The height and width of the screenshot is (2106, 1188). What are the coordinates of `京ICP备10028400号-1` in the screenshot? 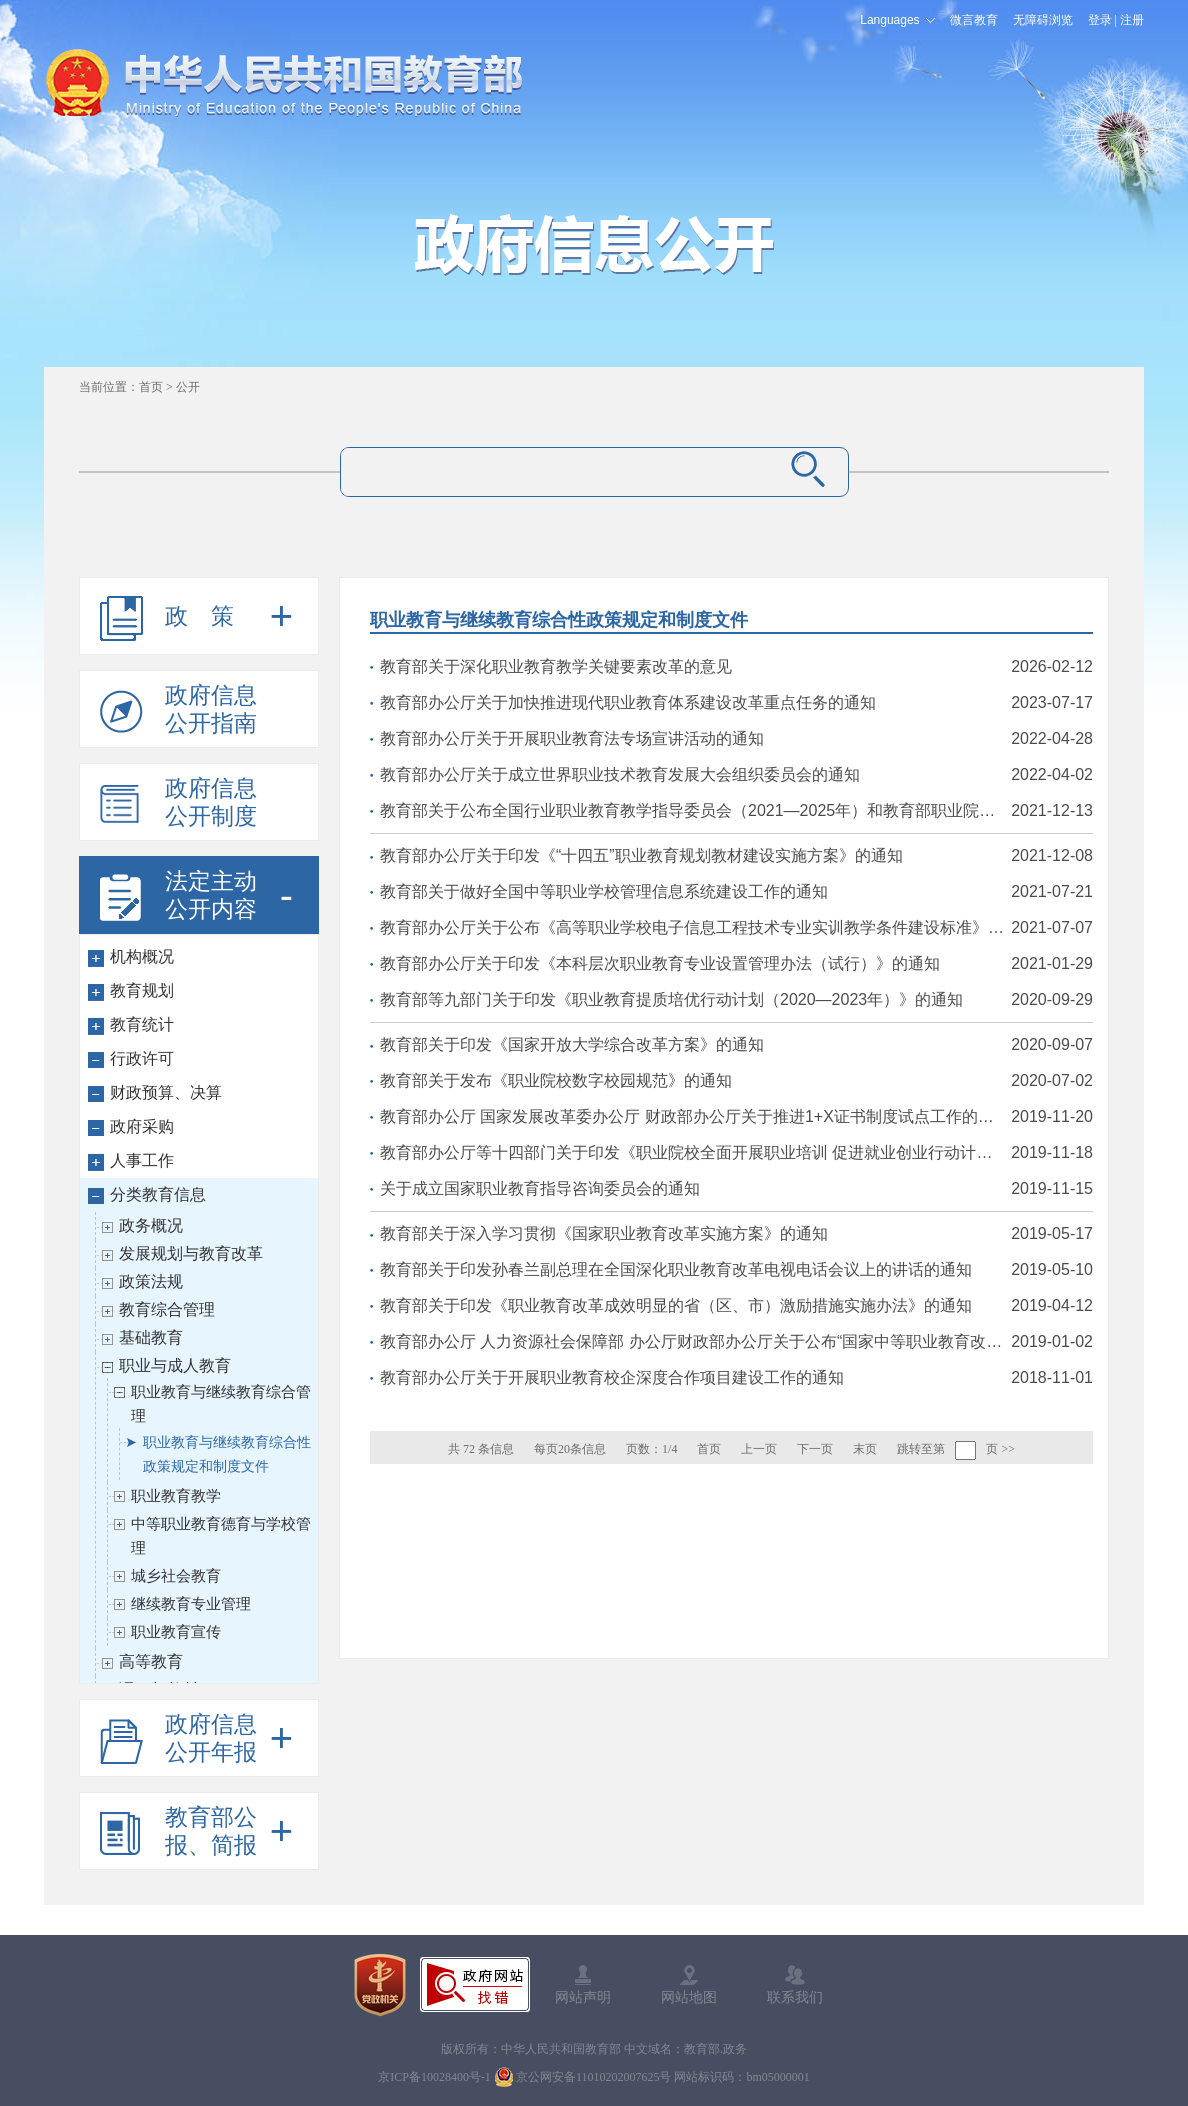 It's located at (434, 2077).